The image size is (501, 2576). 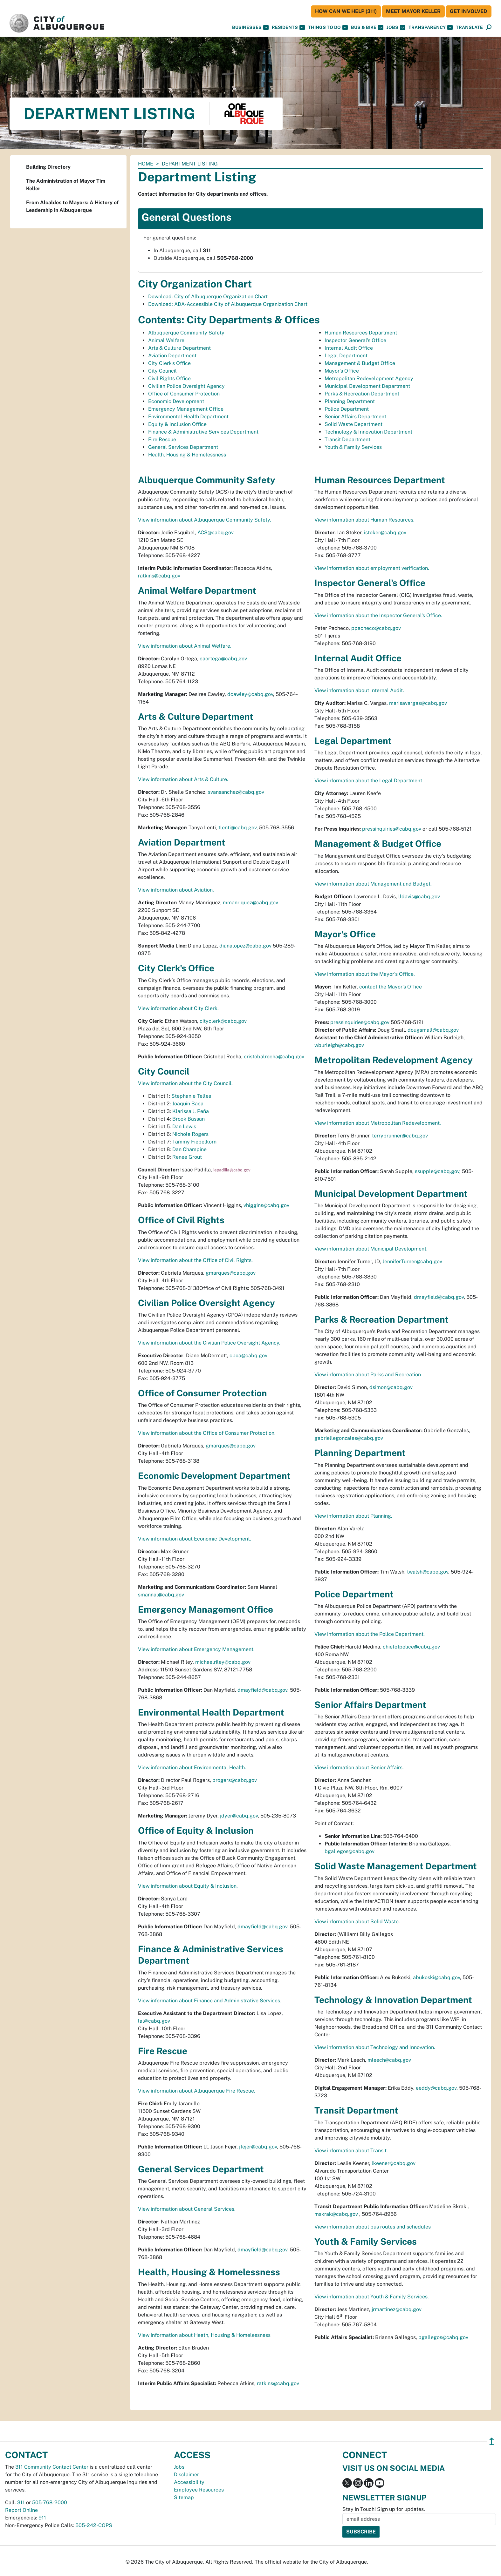 I want to click on Health, Housing & Homelessness, so click(x=187, y=455).